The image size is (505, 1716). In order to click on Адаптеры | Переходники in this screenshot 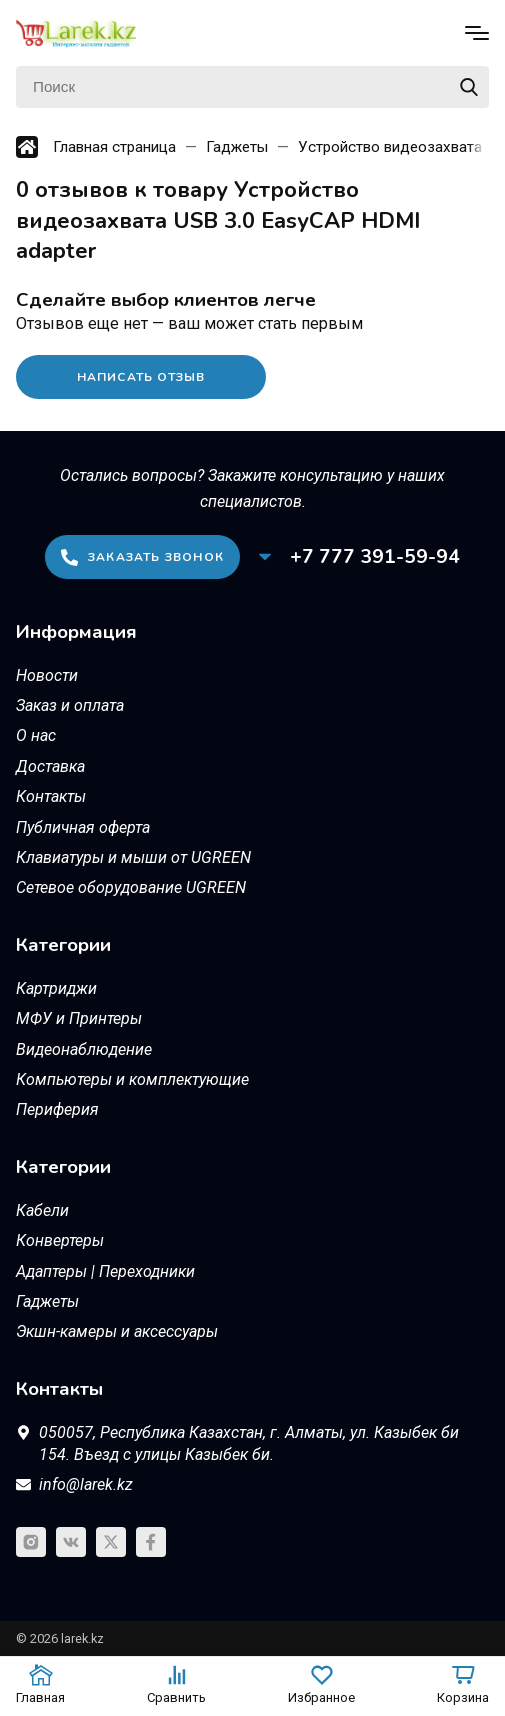, I will do `click(105, 1271)`.